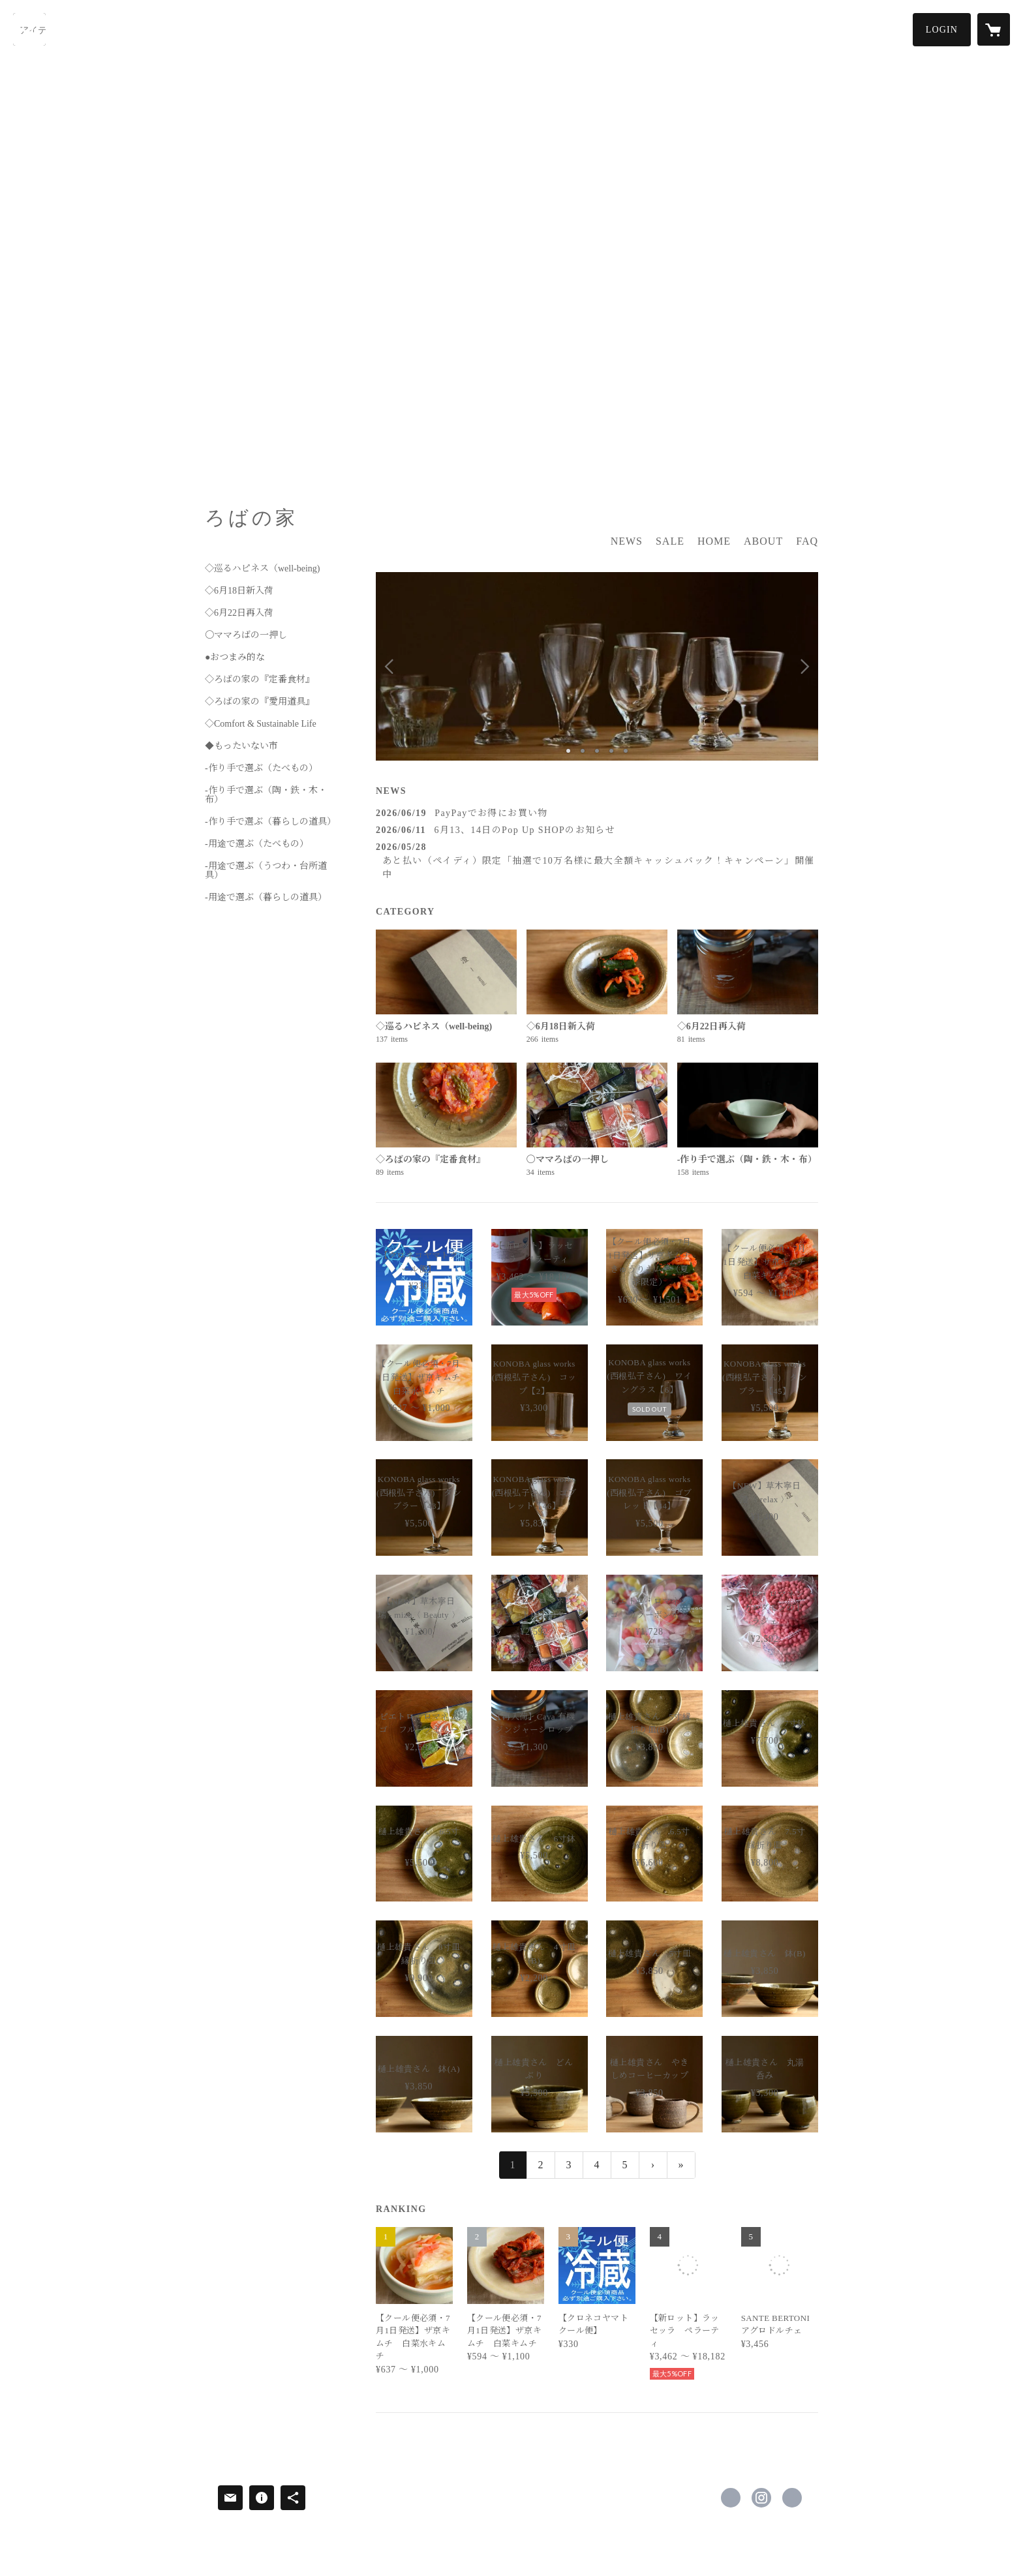 This screenshot has height=2576, width=1023. Describe the element at coordinates (29, 29) in the screenshot. I see `[検索]` at that location.